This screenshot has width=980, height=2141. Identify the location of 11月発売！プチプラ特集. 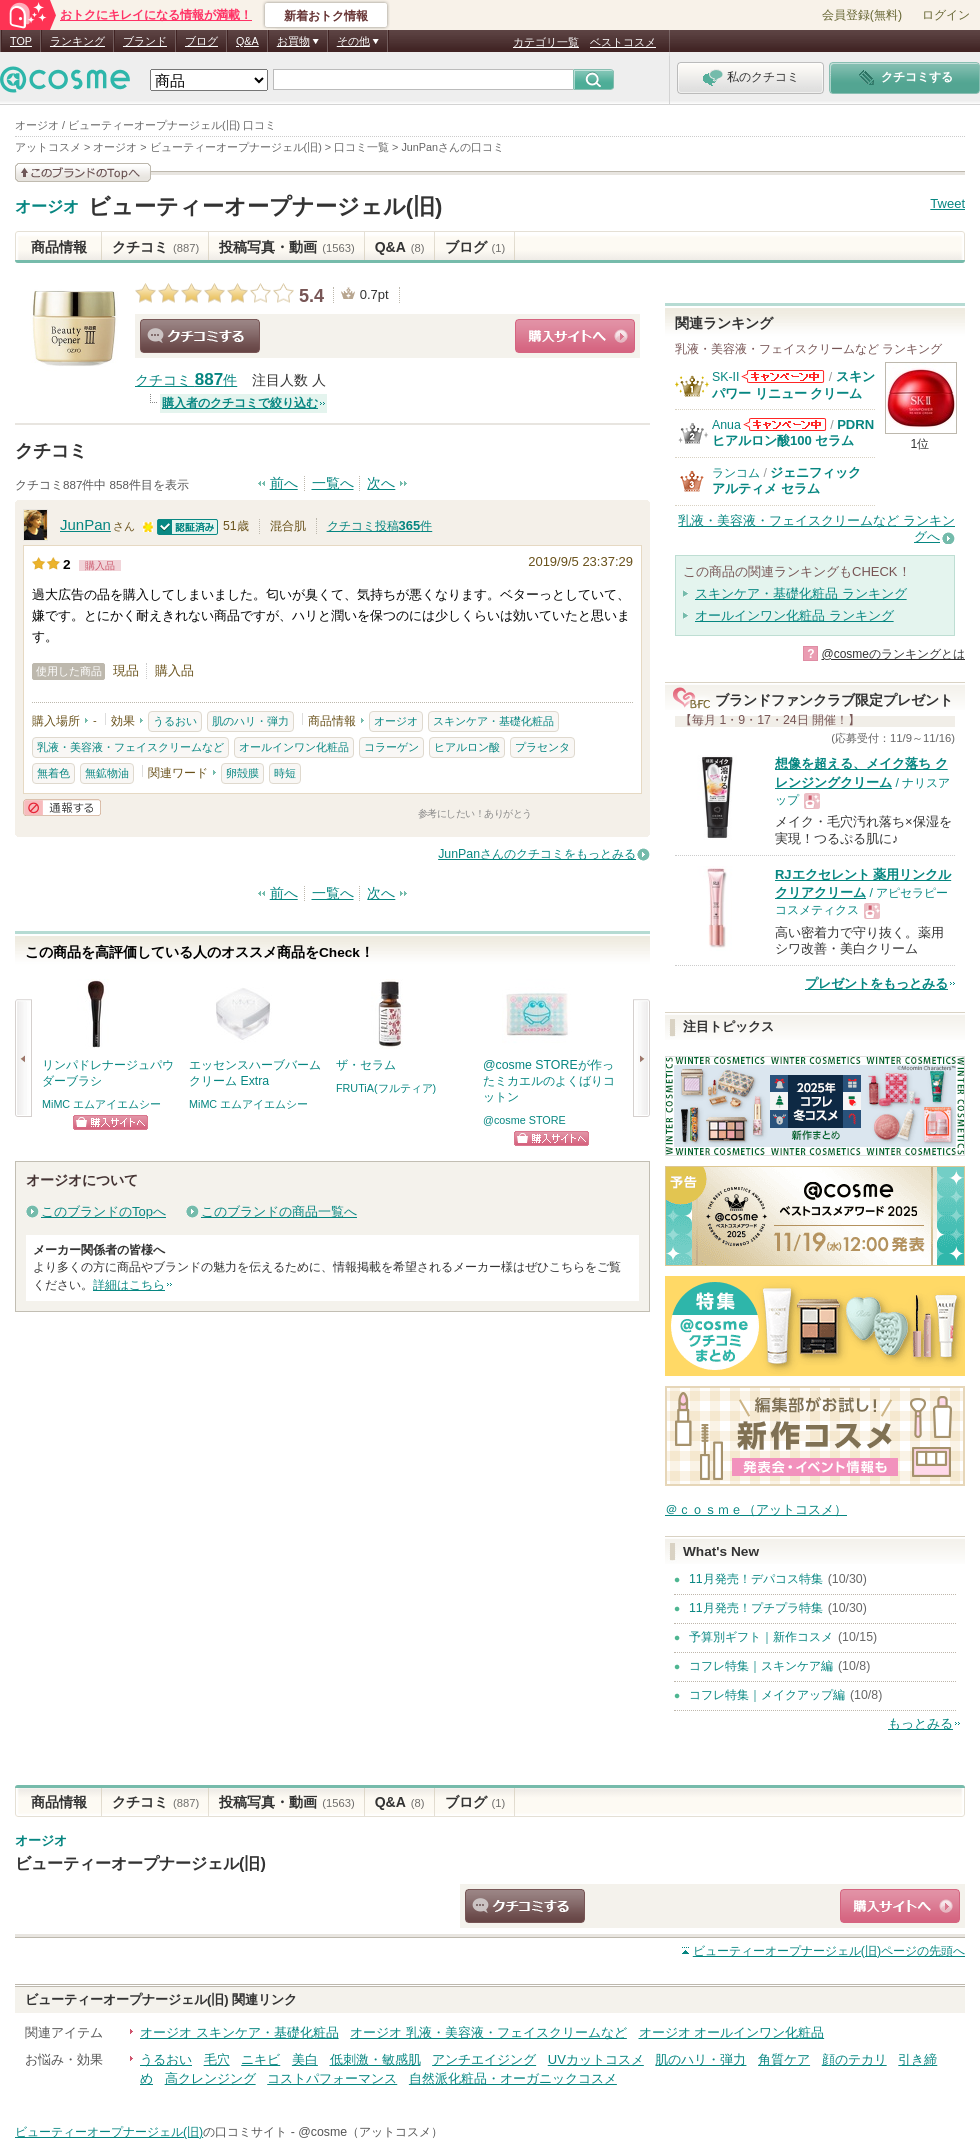
(756, 1608).